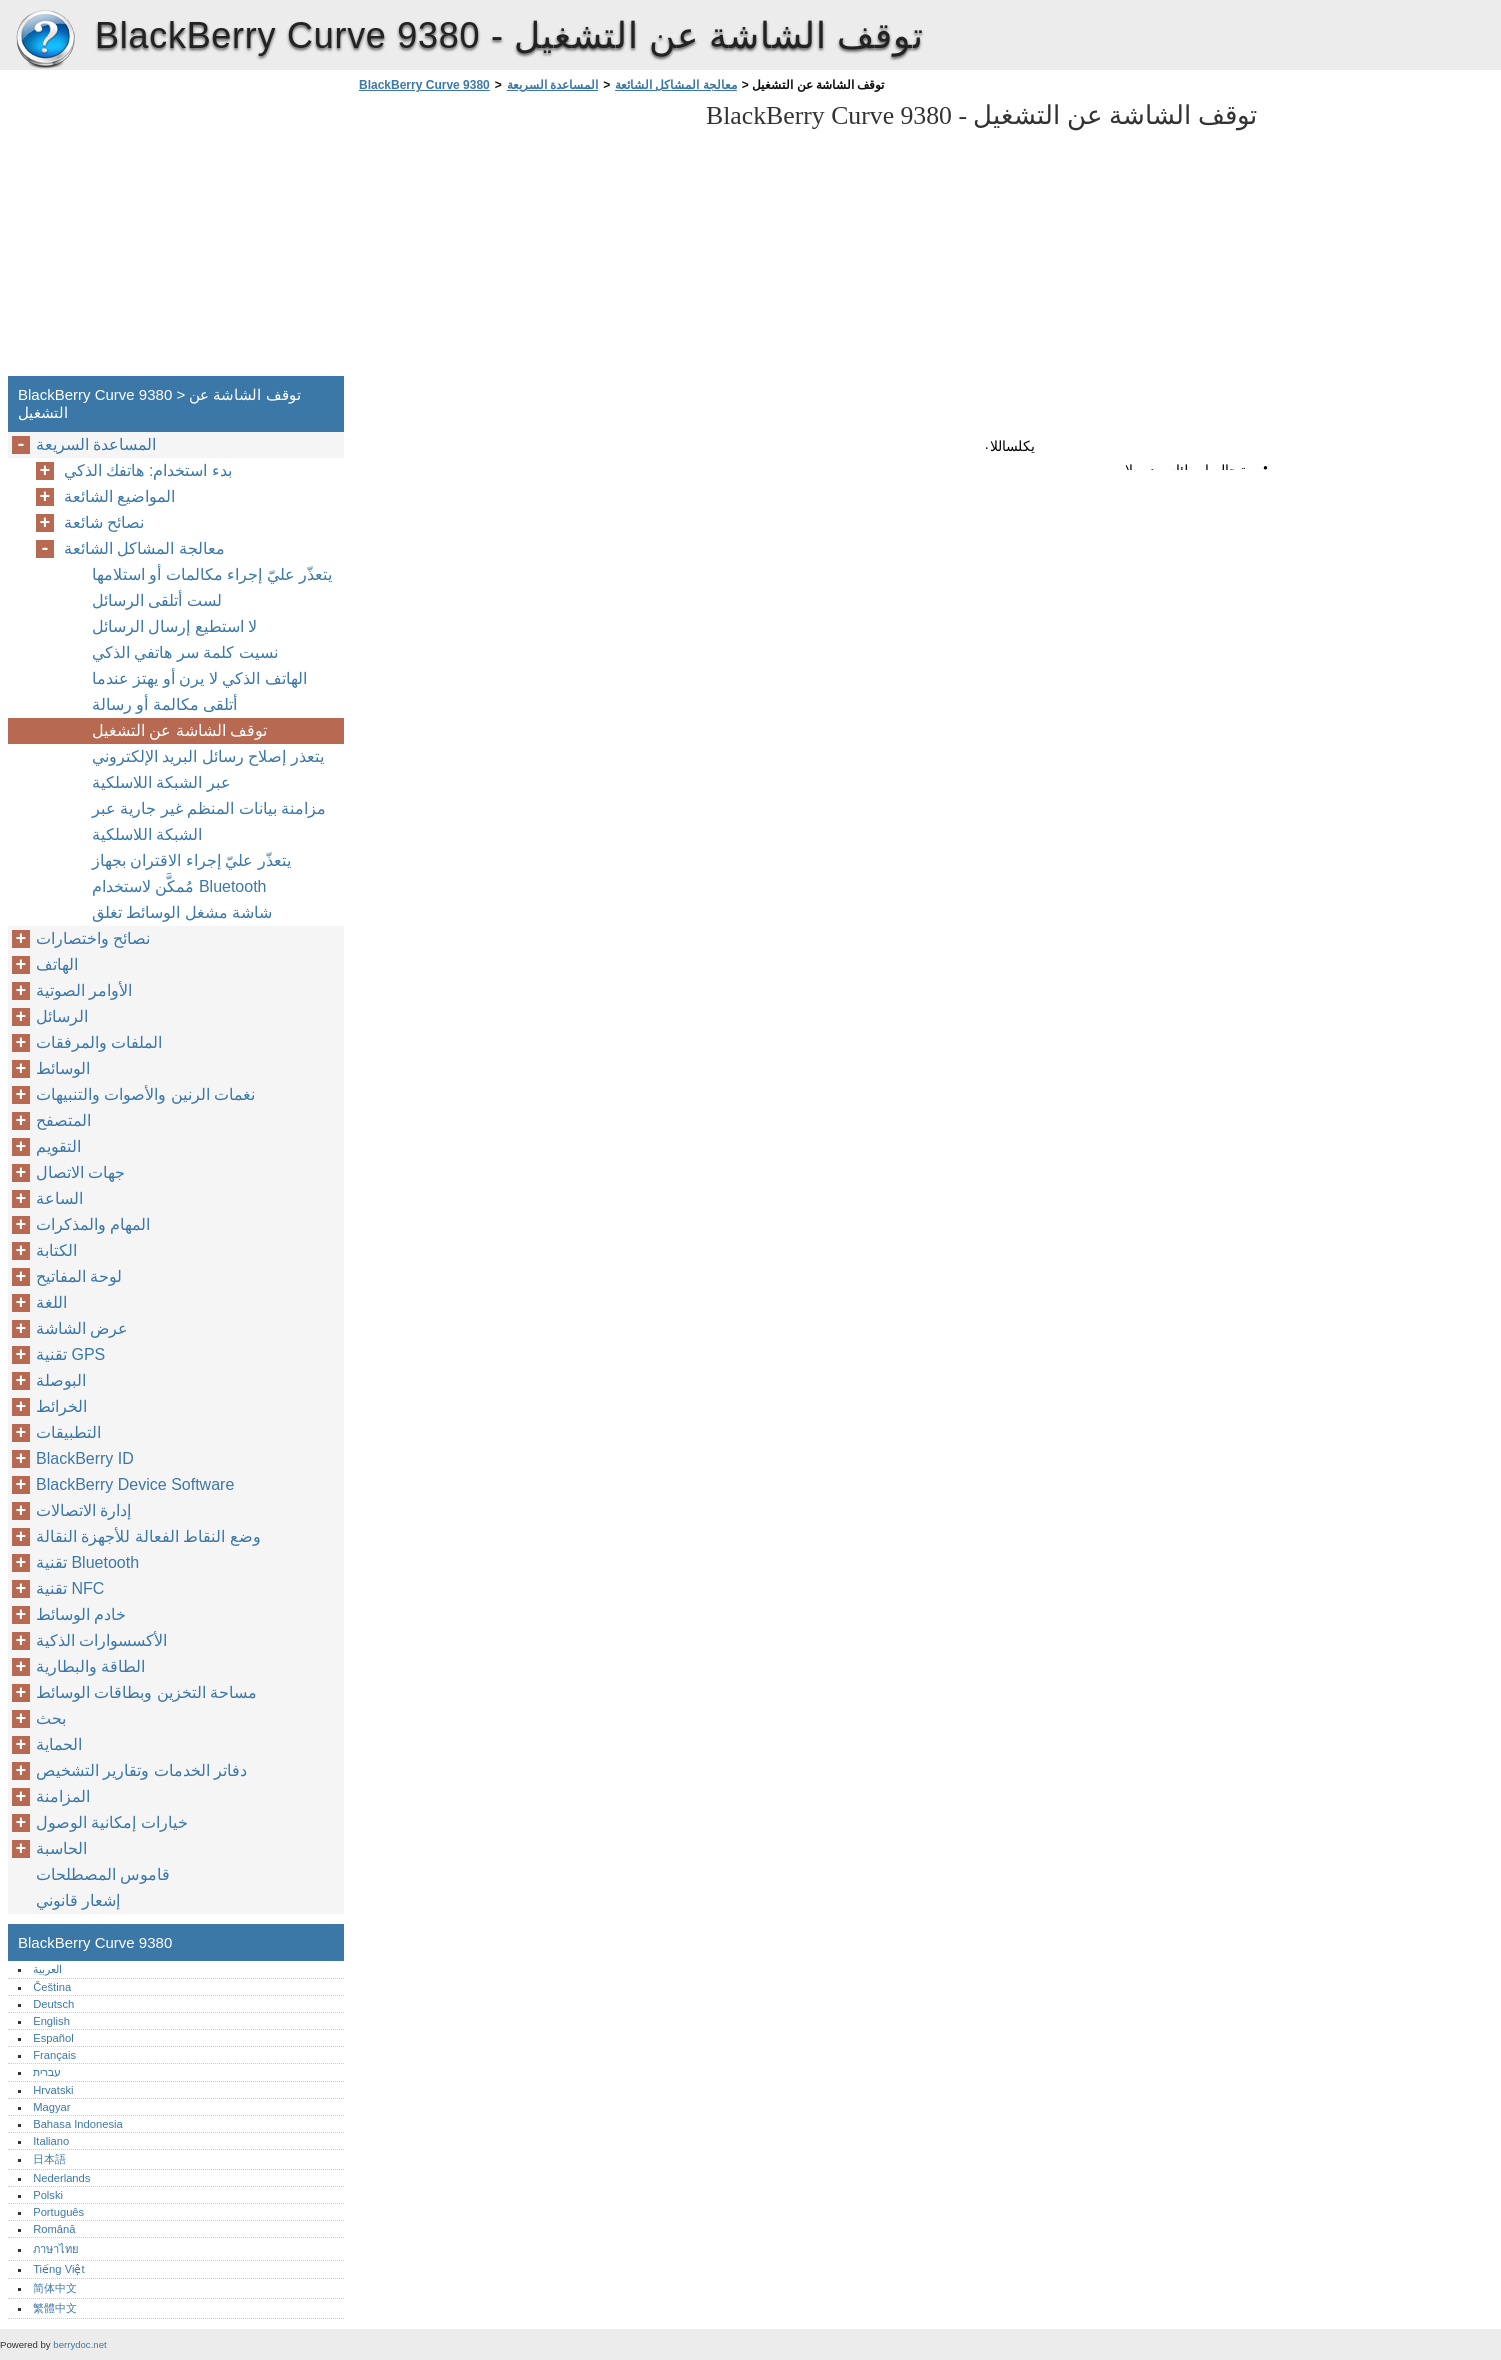 This screenshot has height=2360, width=1501. Describe the element at coordinates (53, 2004) in the screenshot. I see `Deutsch` at that location.